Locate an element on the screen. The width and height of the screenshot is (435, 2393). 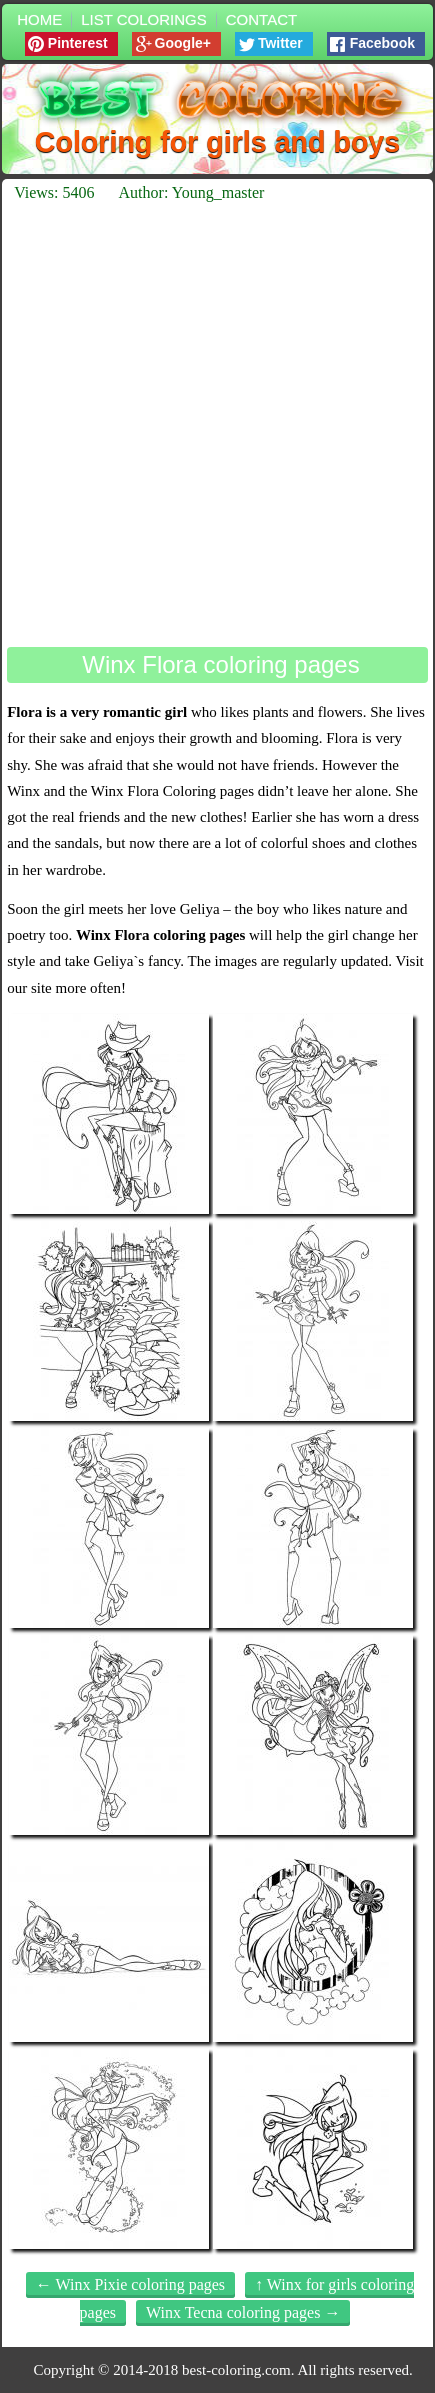
List colorings is located at coordinates (144, 19).